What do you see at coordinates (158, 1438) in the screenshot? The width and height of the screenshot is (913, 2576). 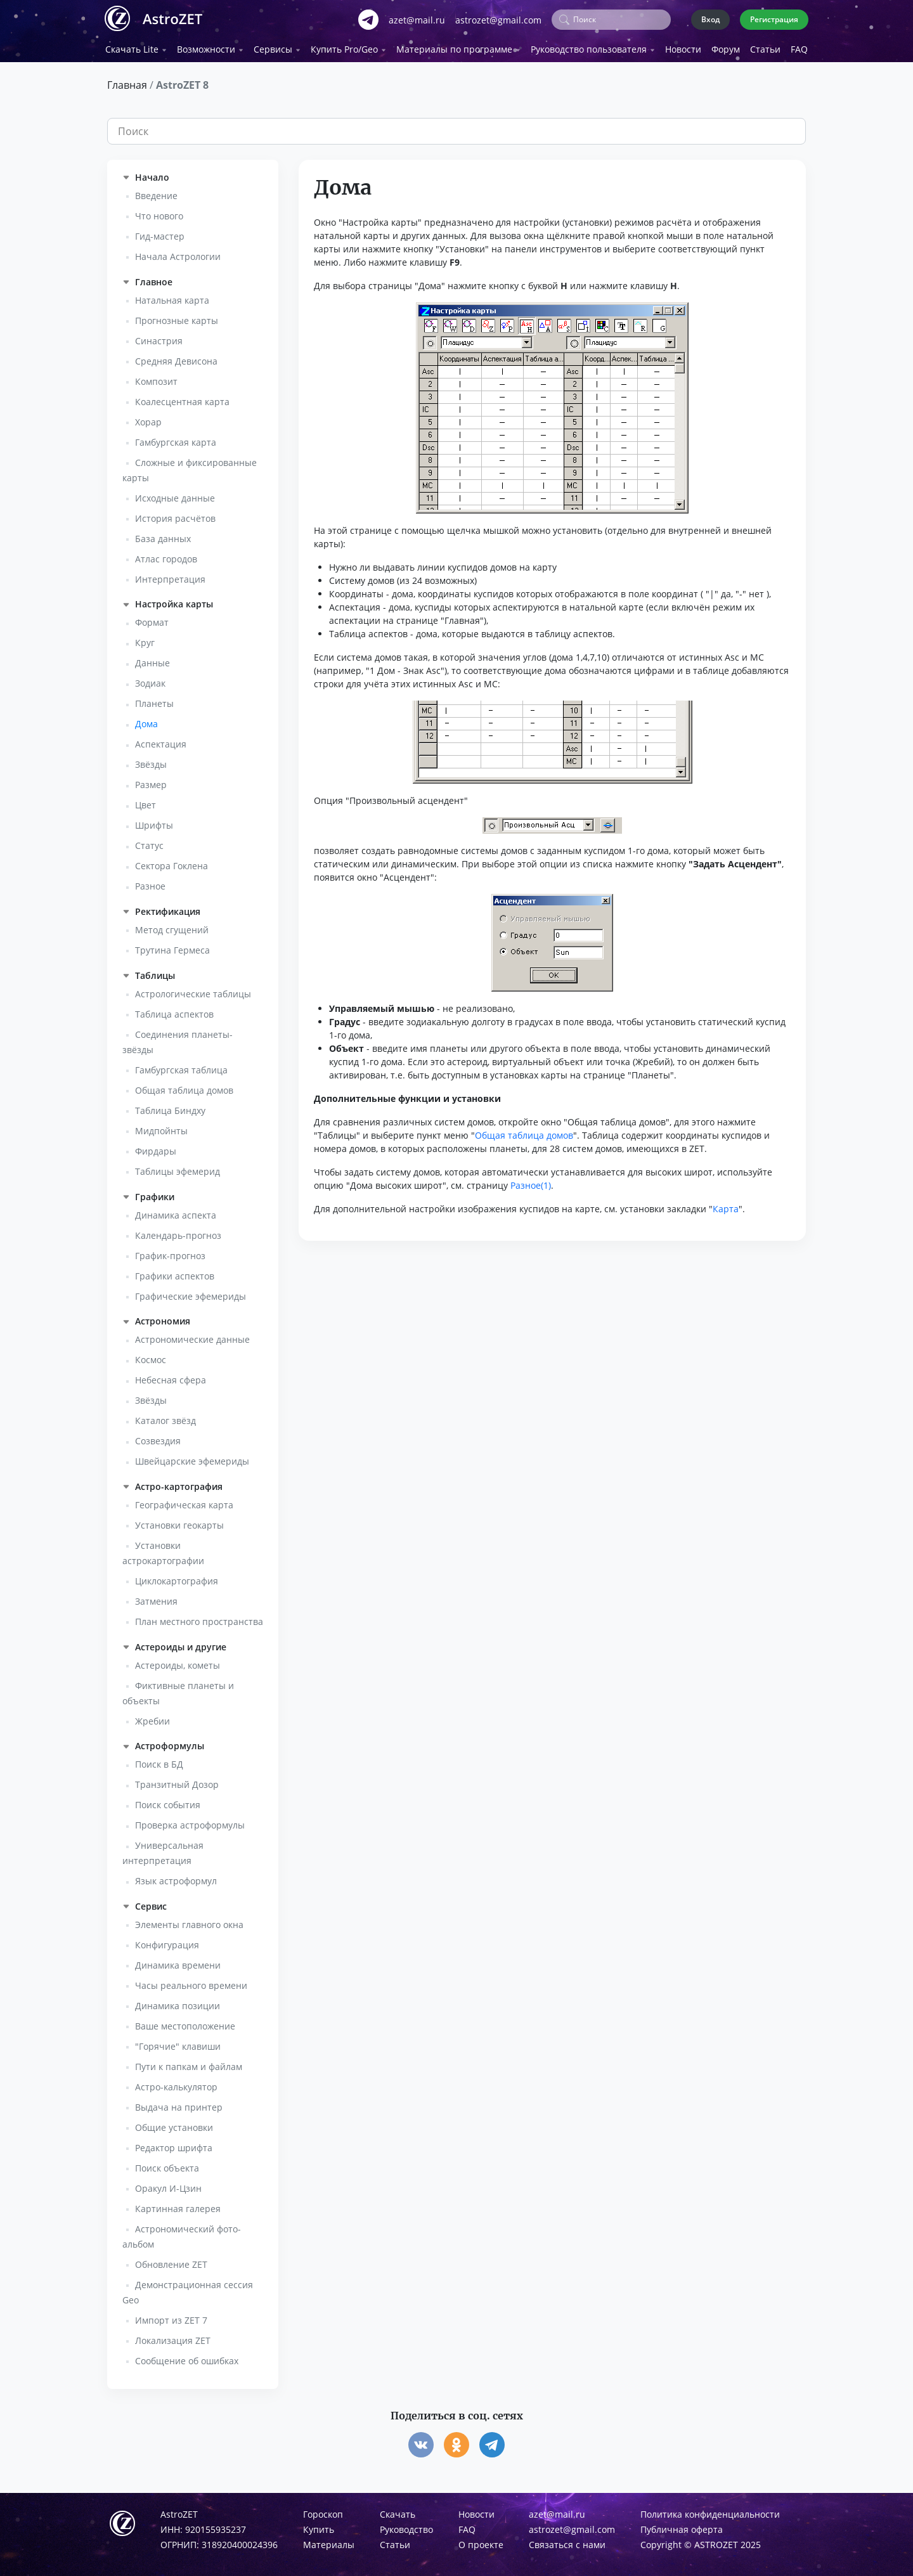 I see `Созвездия` at bounding box center [158, 1438].